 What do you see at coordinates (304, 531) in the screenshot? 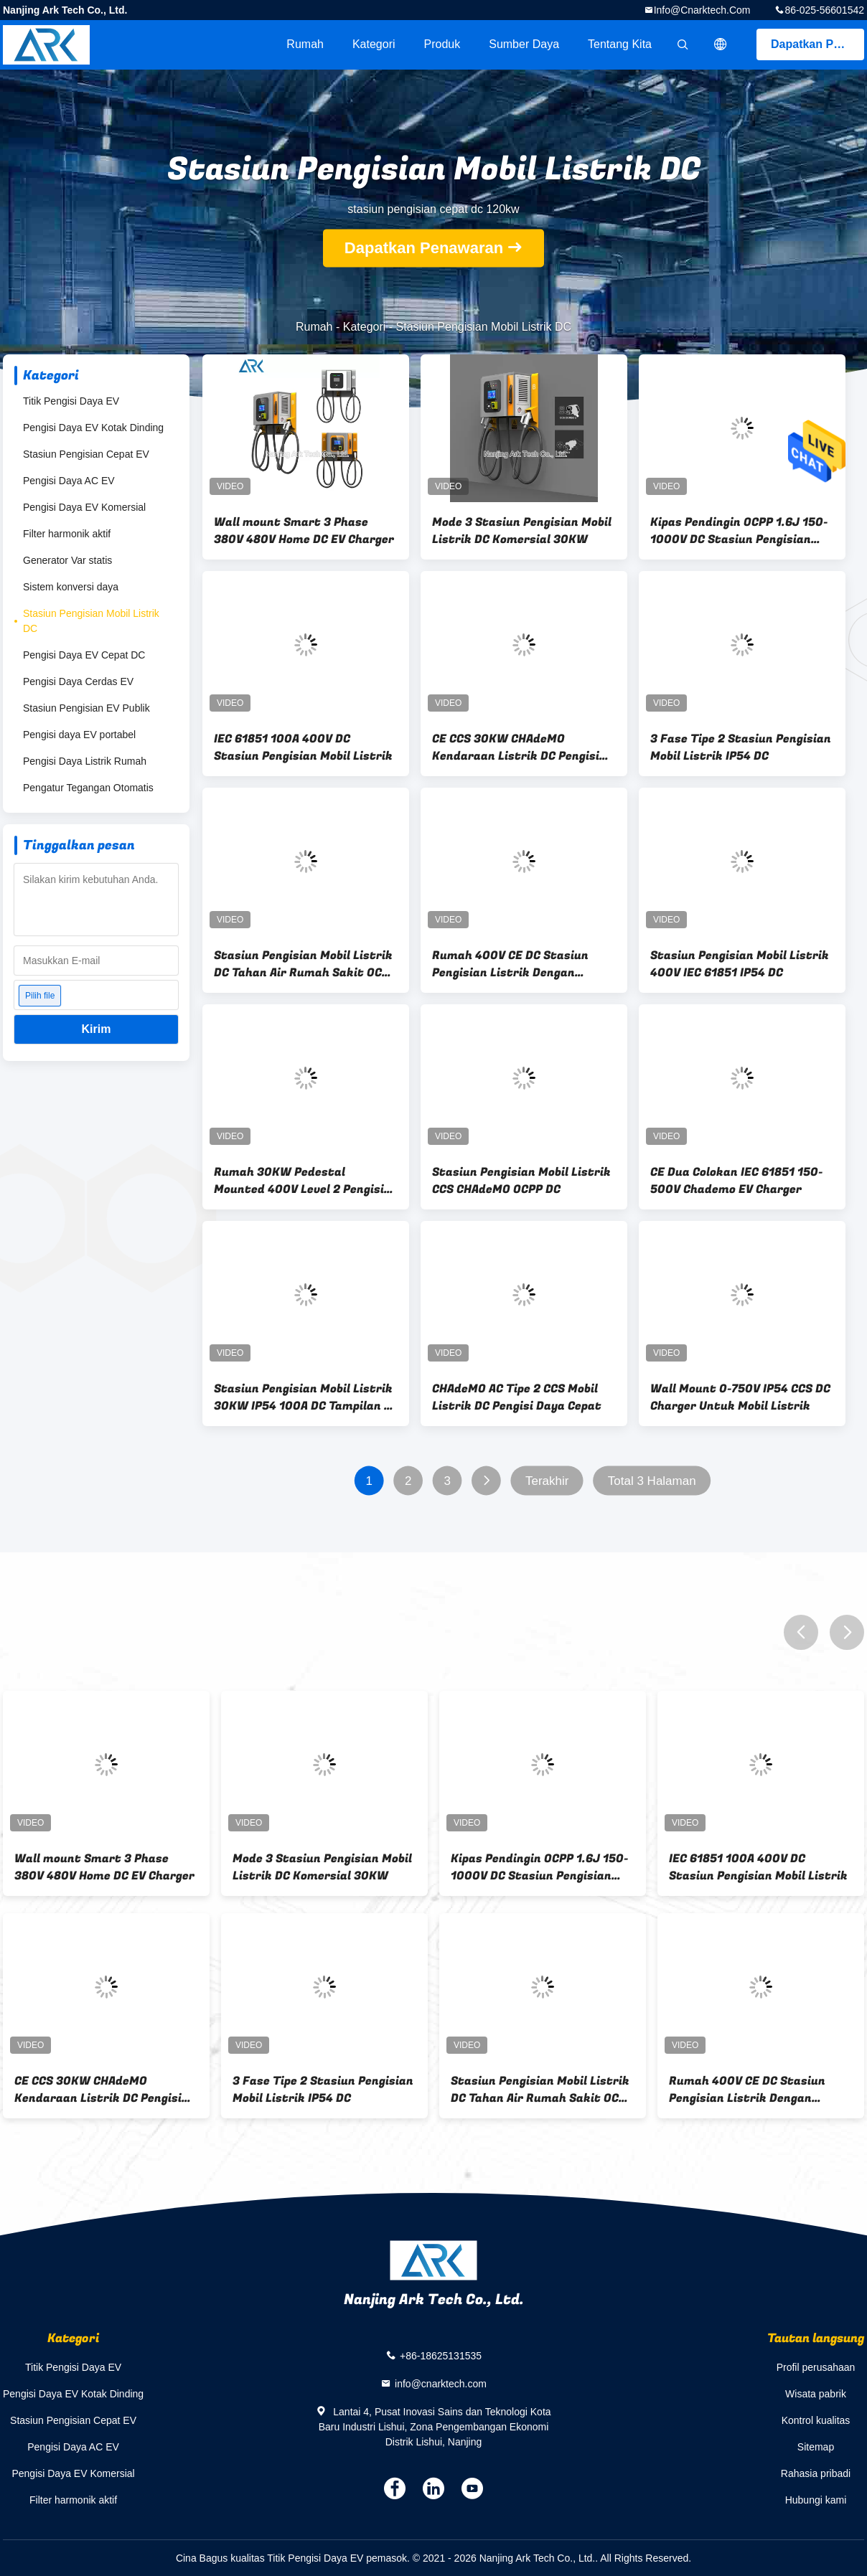
I see `Wall mount Smart 3 Phase 380V 480V Home DC EV Charger` at bounding box center [304, 531].